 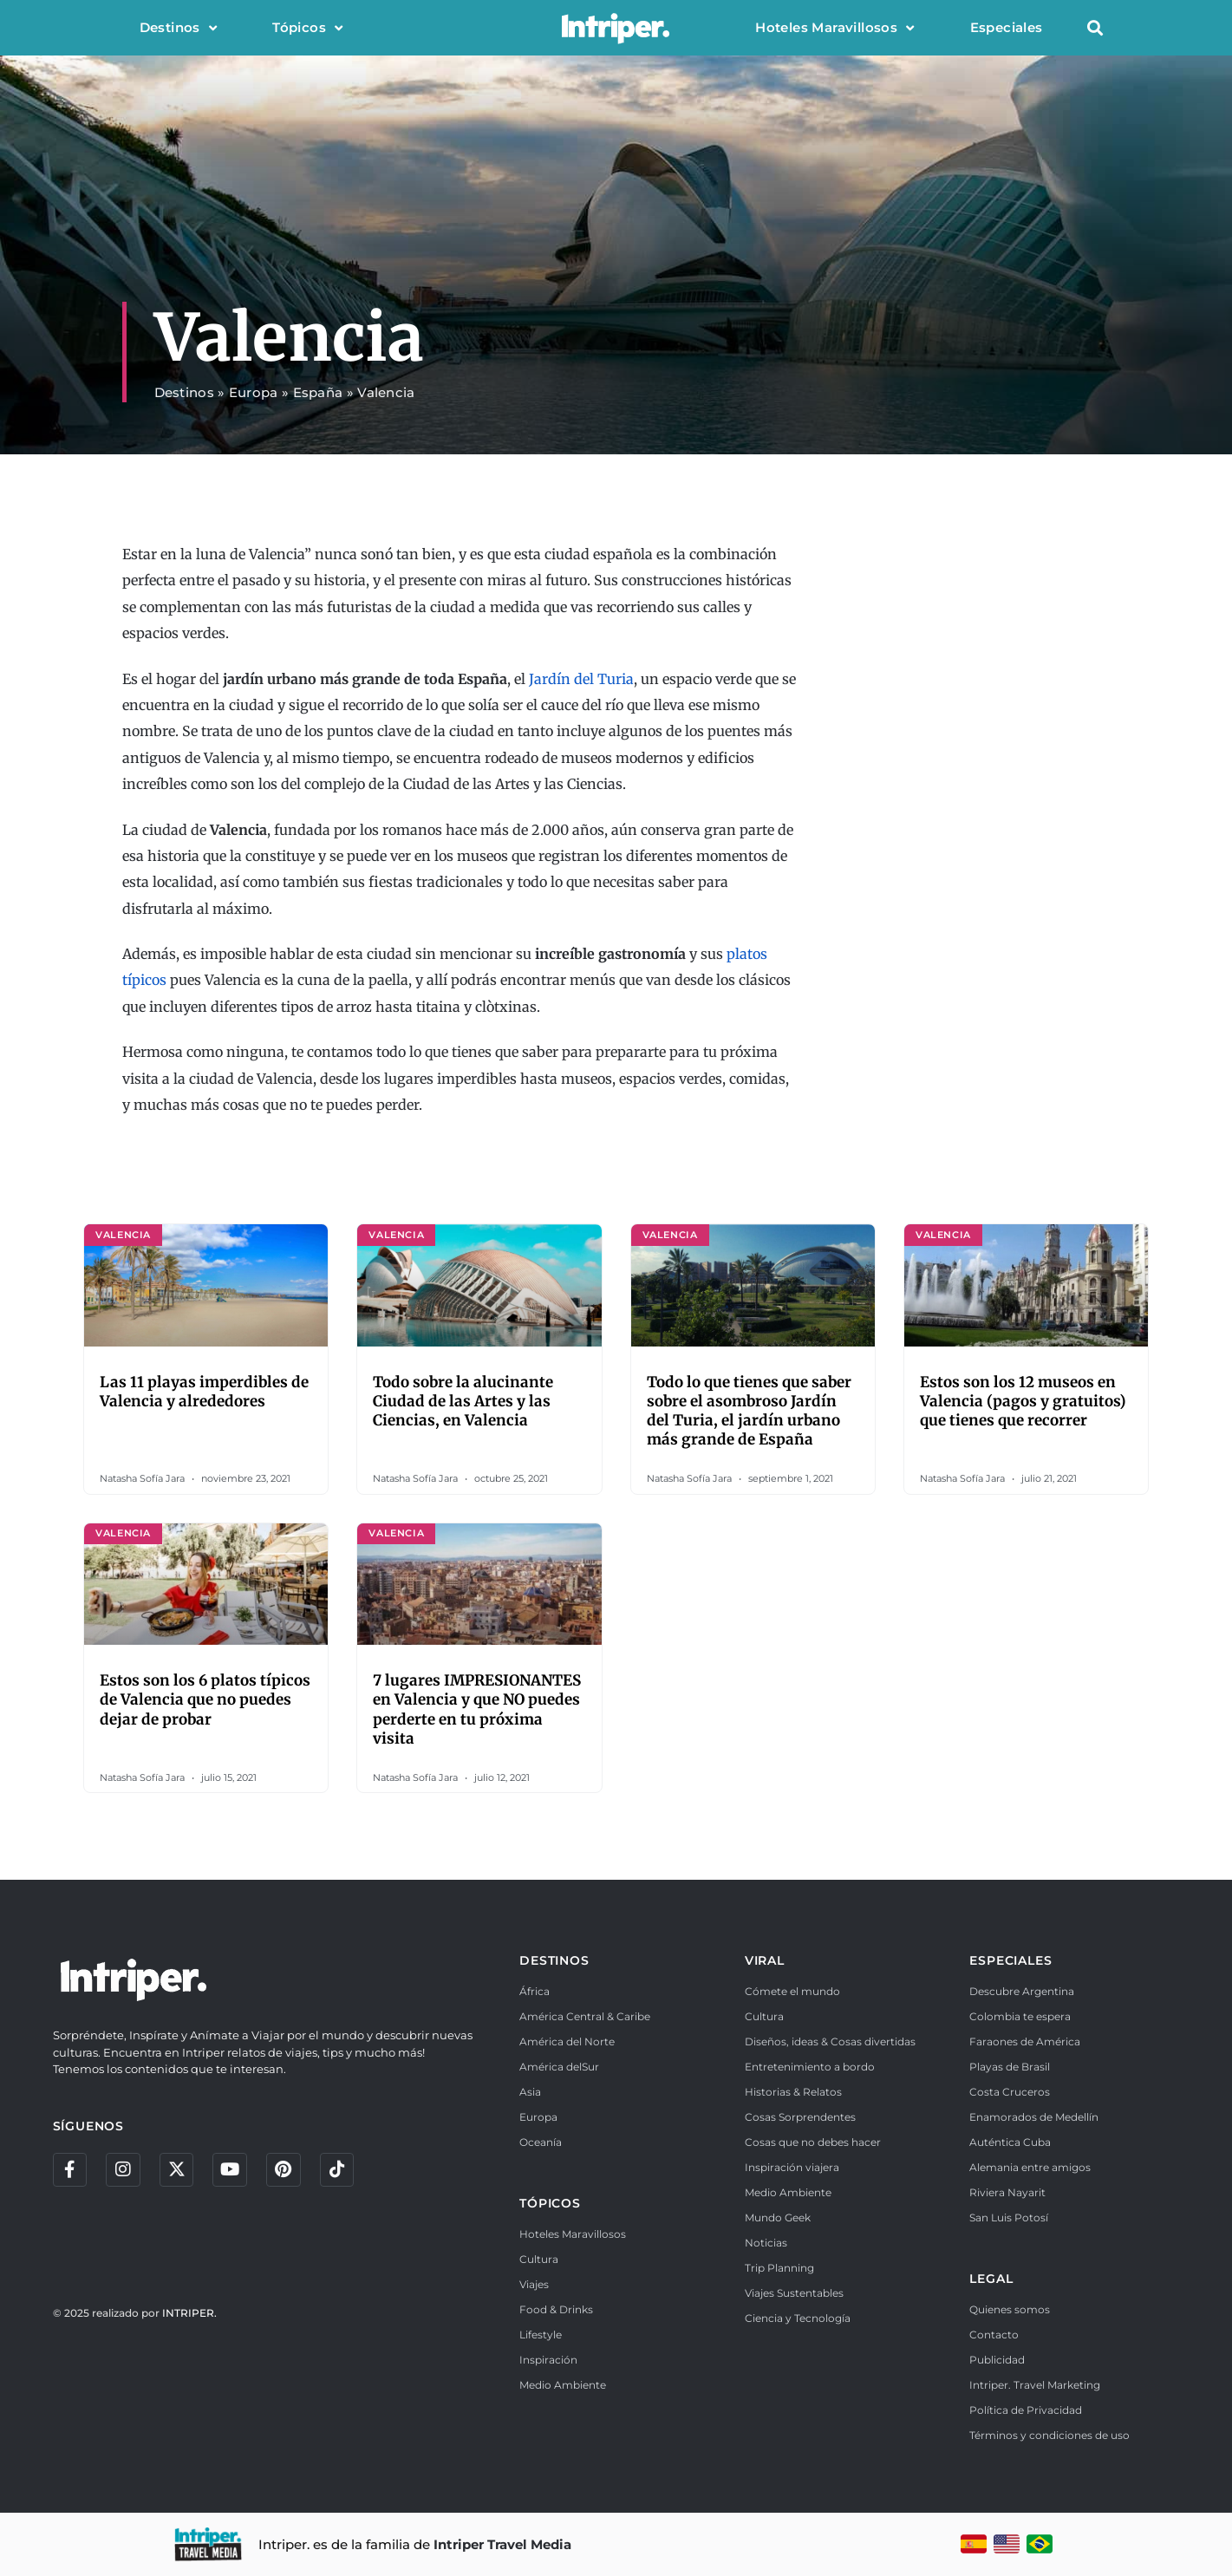 I want to click on Especiales, so click(x=1006, y=27).